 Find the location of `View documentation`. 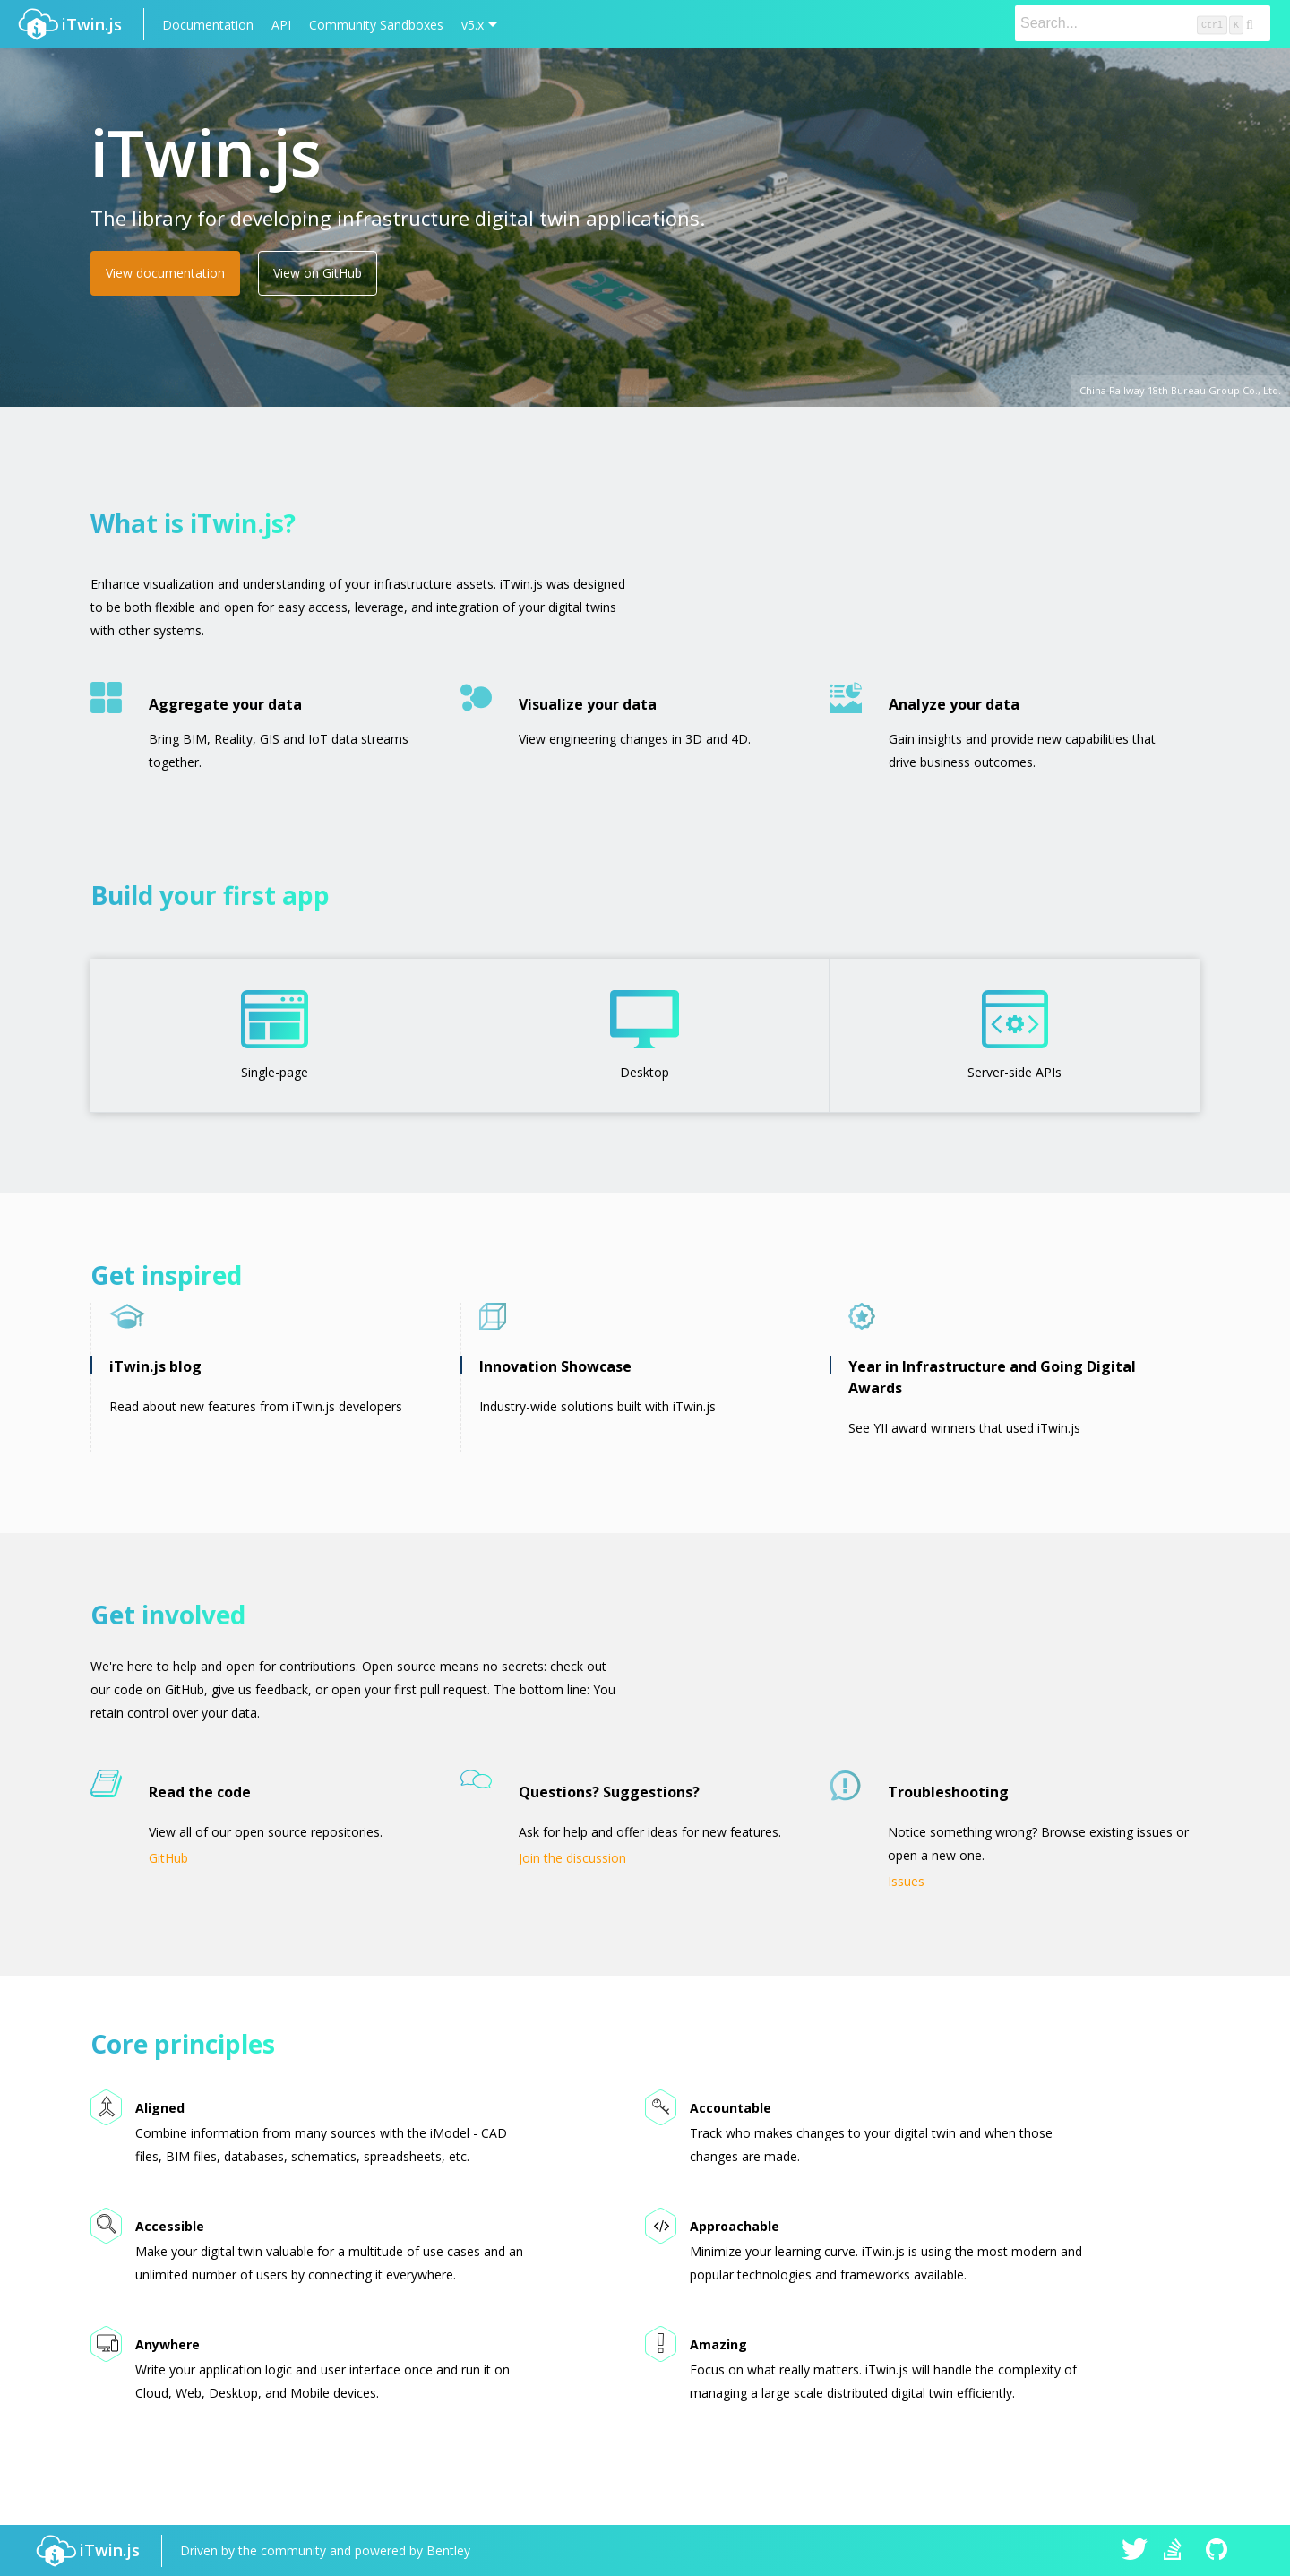

View documentation is located at coordinates (165, 272).